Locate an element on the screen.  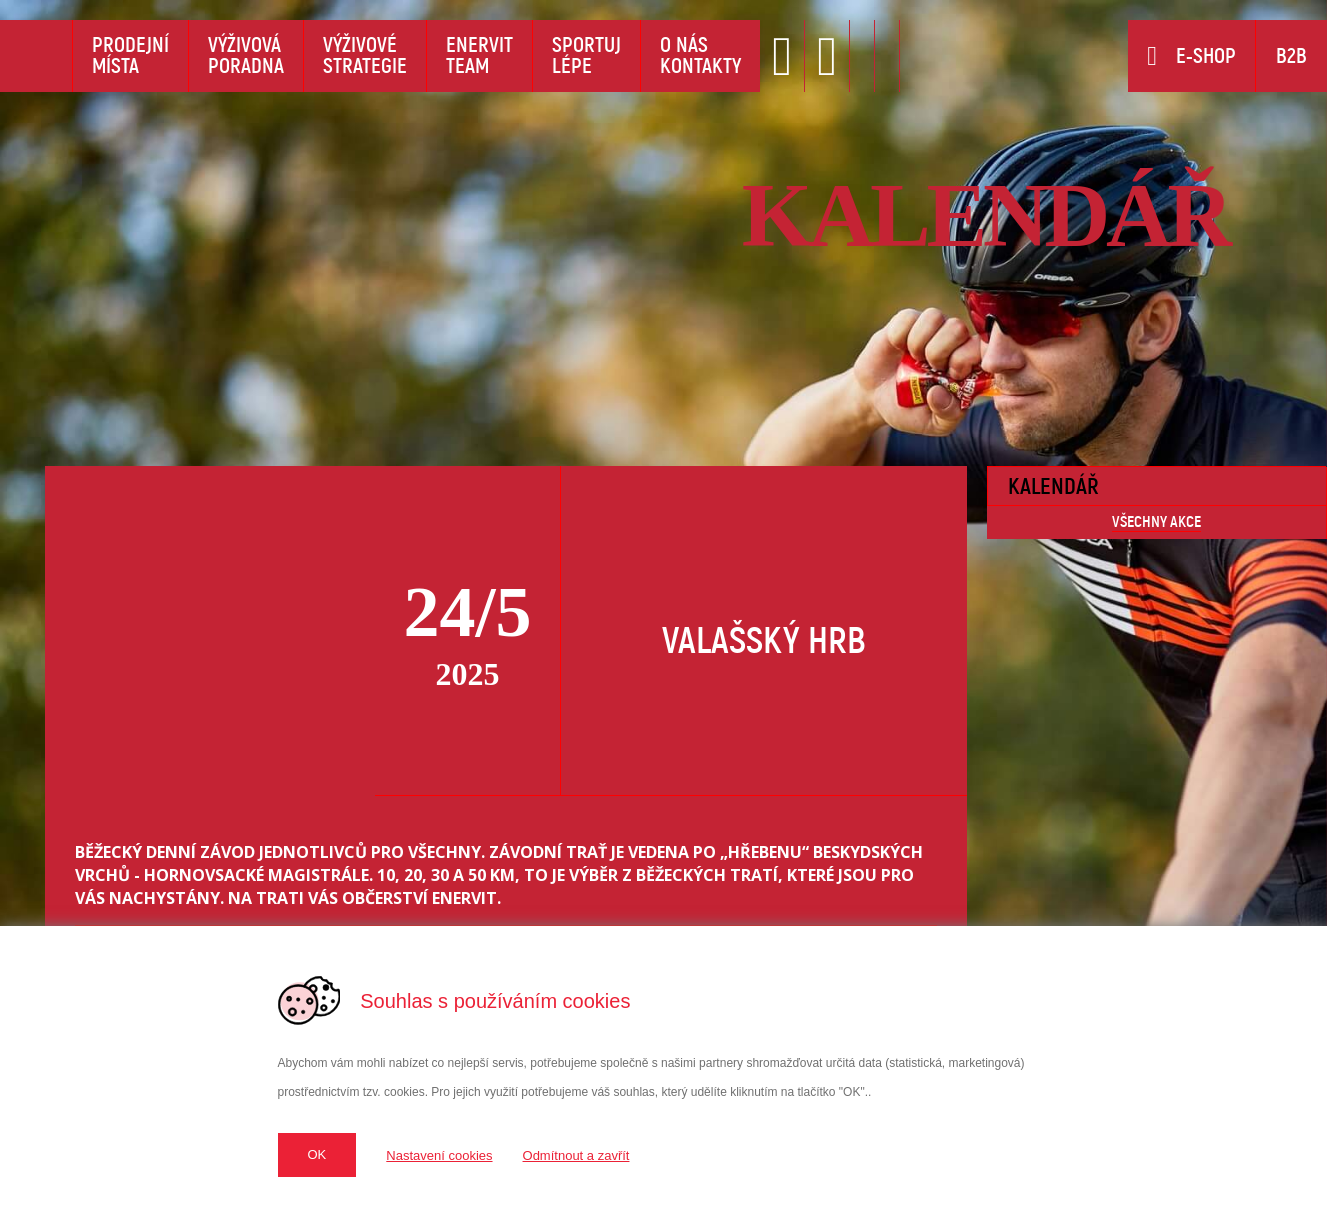
OK is located at coordinates (317, 1154).